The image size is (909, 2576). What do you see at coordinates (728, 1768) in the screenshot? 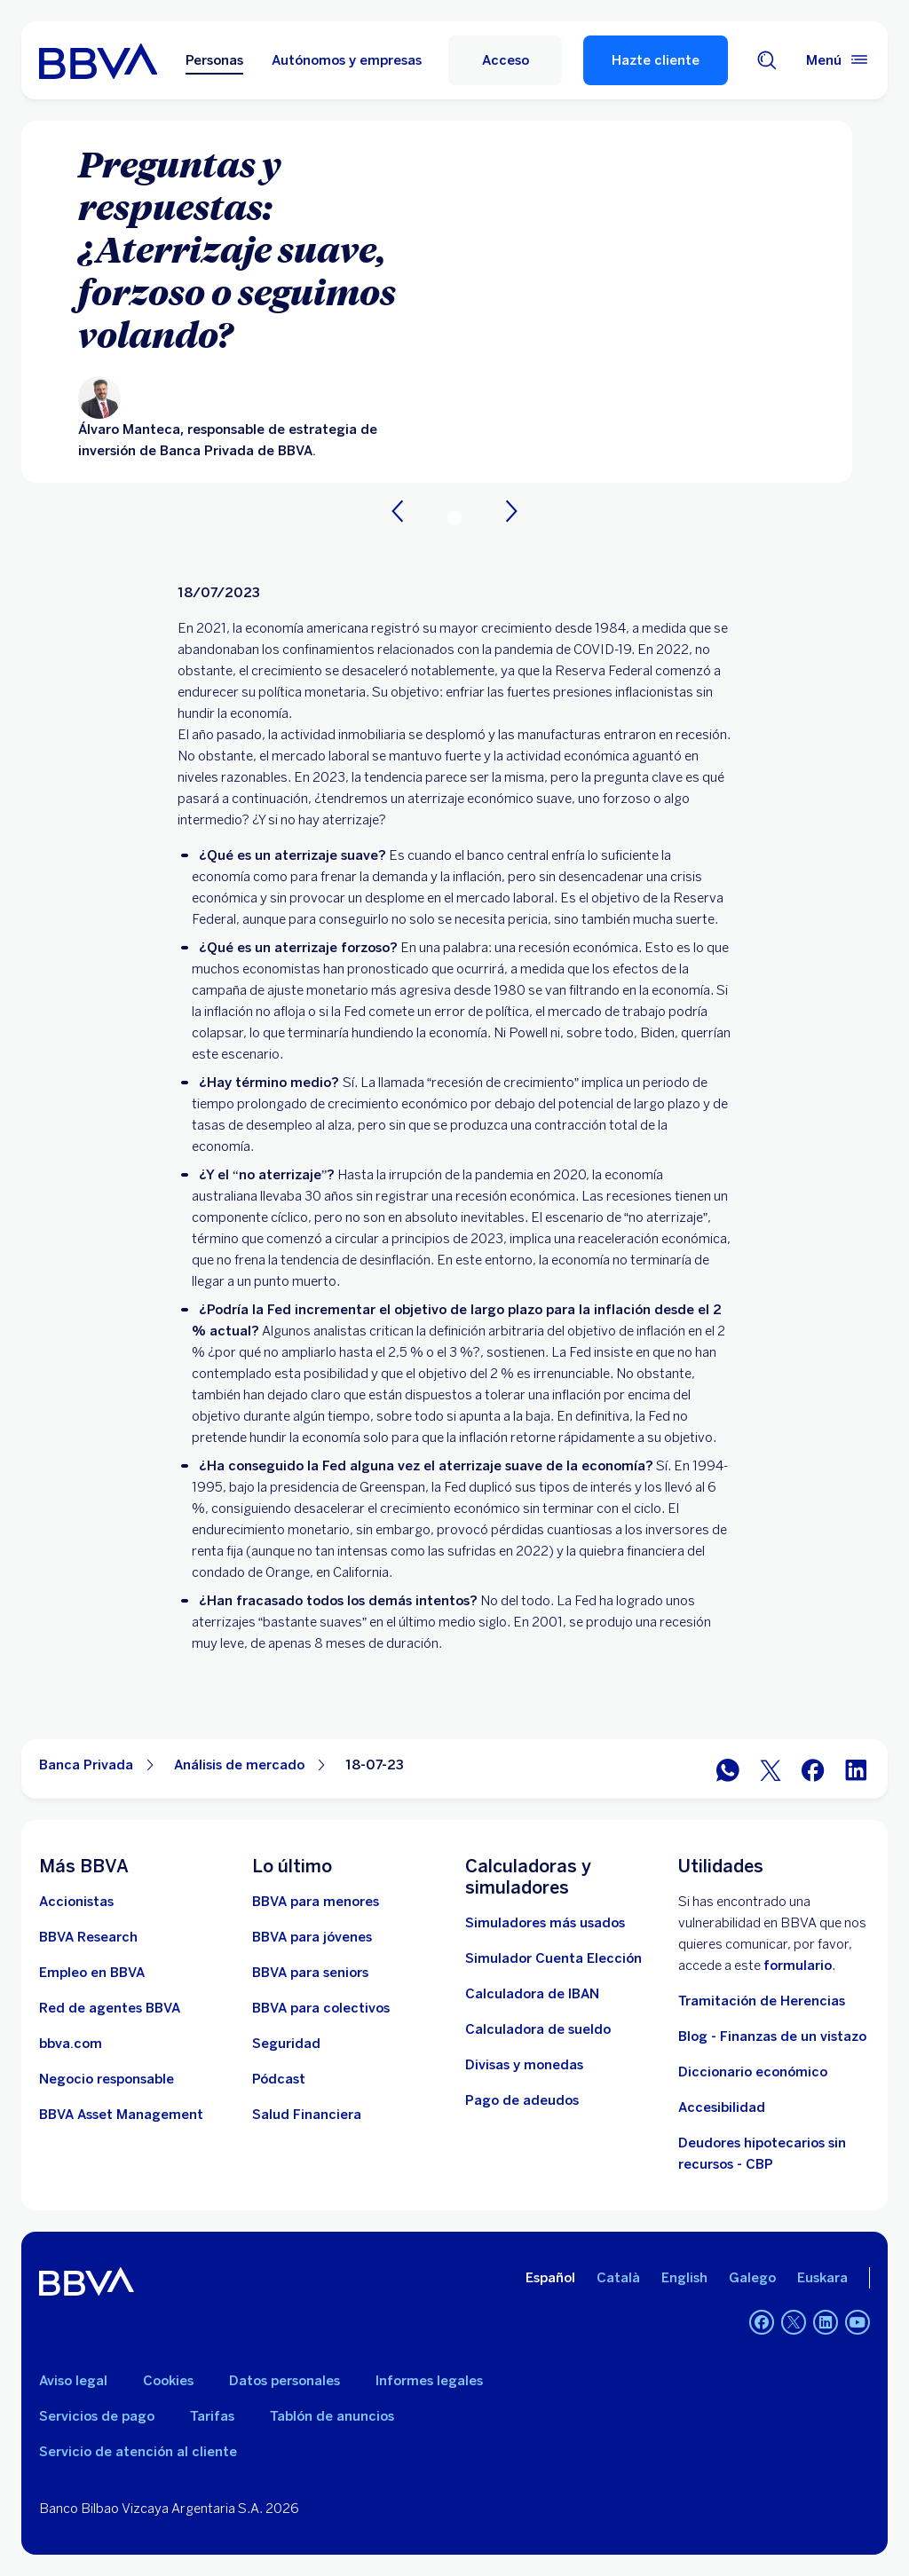
I see `[Compartir en WhatsApp]` at bounding box center [728, 1768].